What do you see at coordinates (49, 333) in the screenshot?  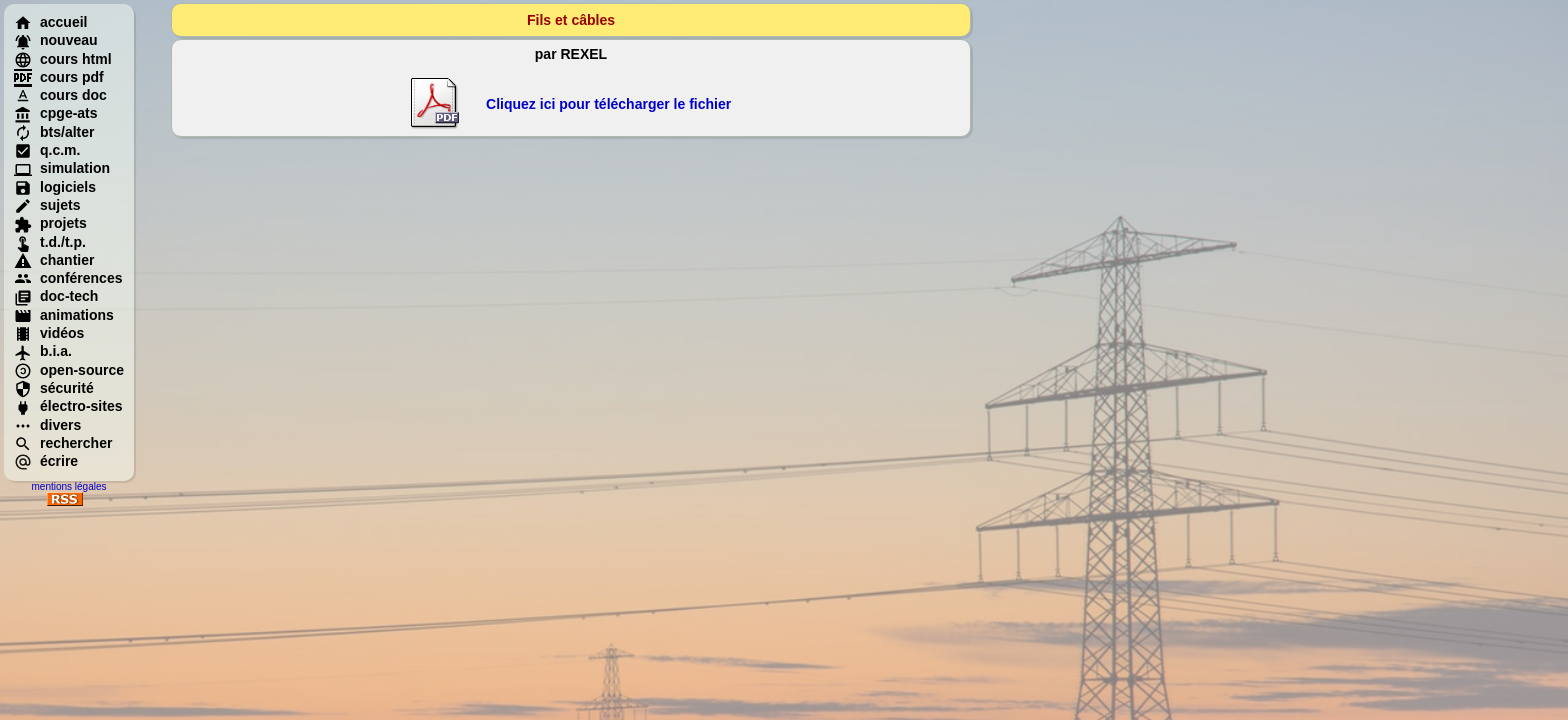 I see `vidéos` at bounding box center [49, 333].